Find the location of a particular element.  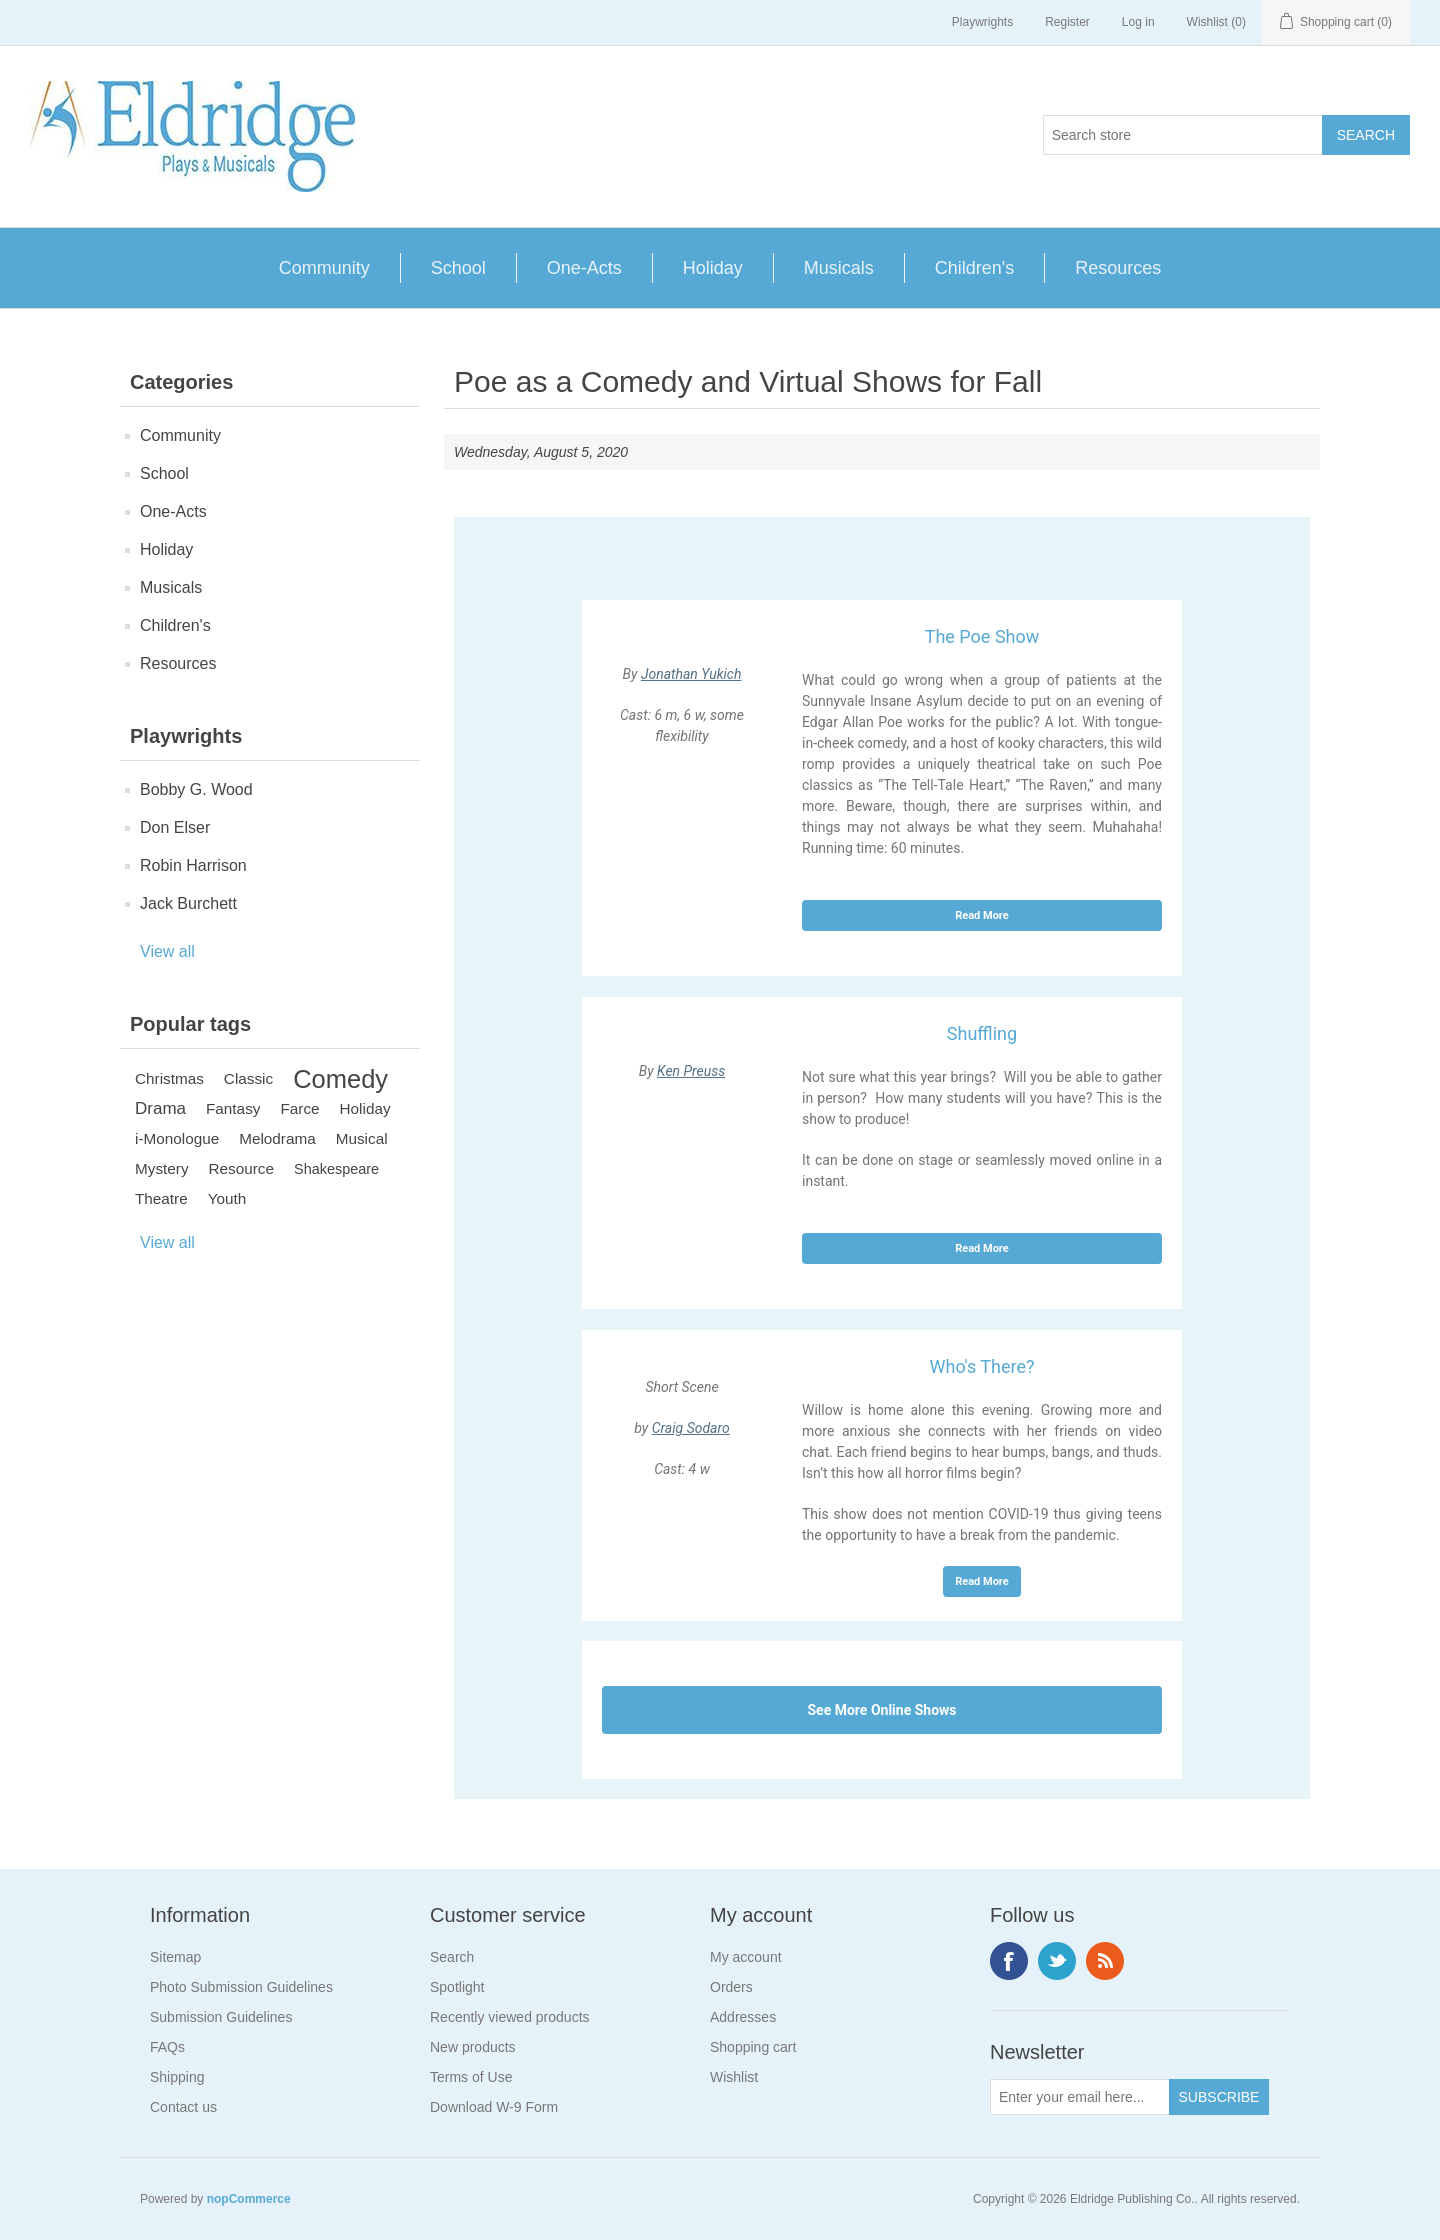

One-Acts is located at coordinates (584, 268).